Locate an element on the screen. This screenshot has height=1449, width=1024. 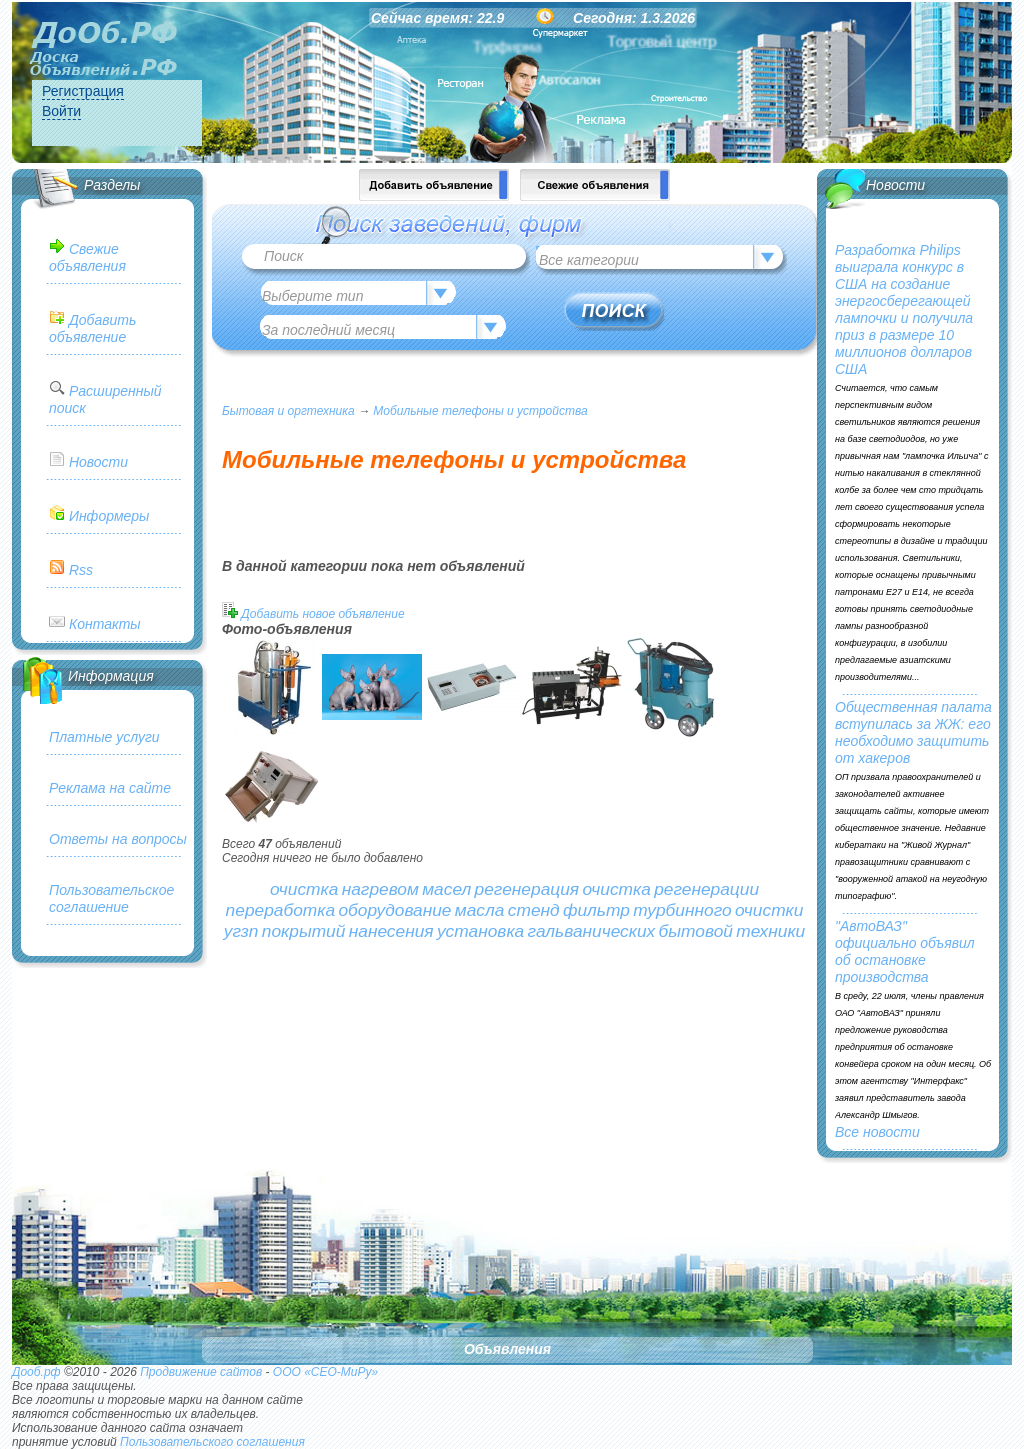
Ответы на вопросы is located at coordinates (118, 839).